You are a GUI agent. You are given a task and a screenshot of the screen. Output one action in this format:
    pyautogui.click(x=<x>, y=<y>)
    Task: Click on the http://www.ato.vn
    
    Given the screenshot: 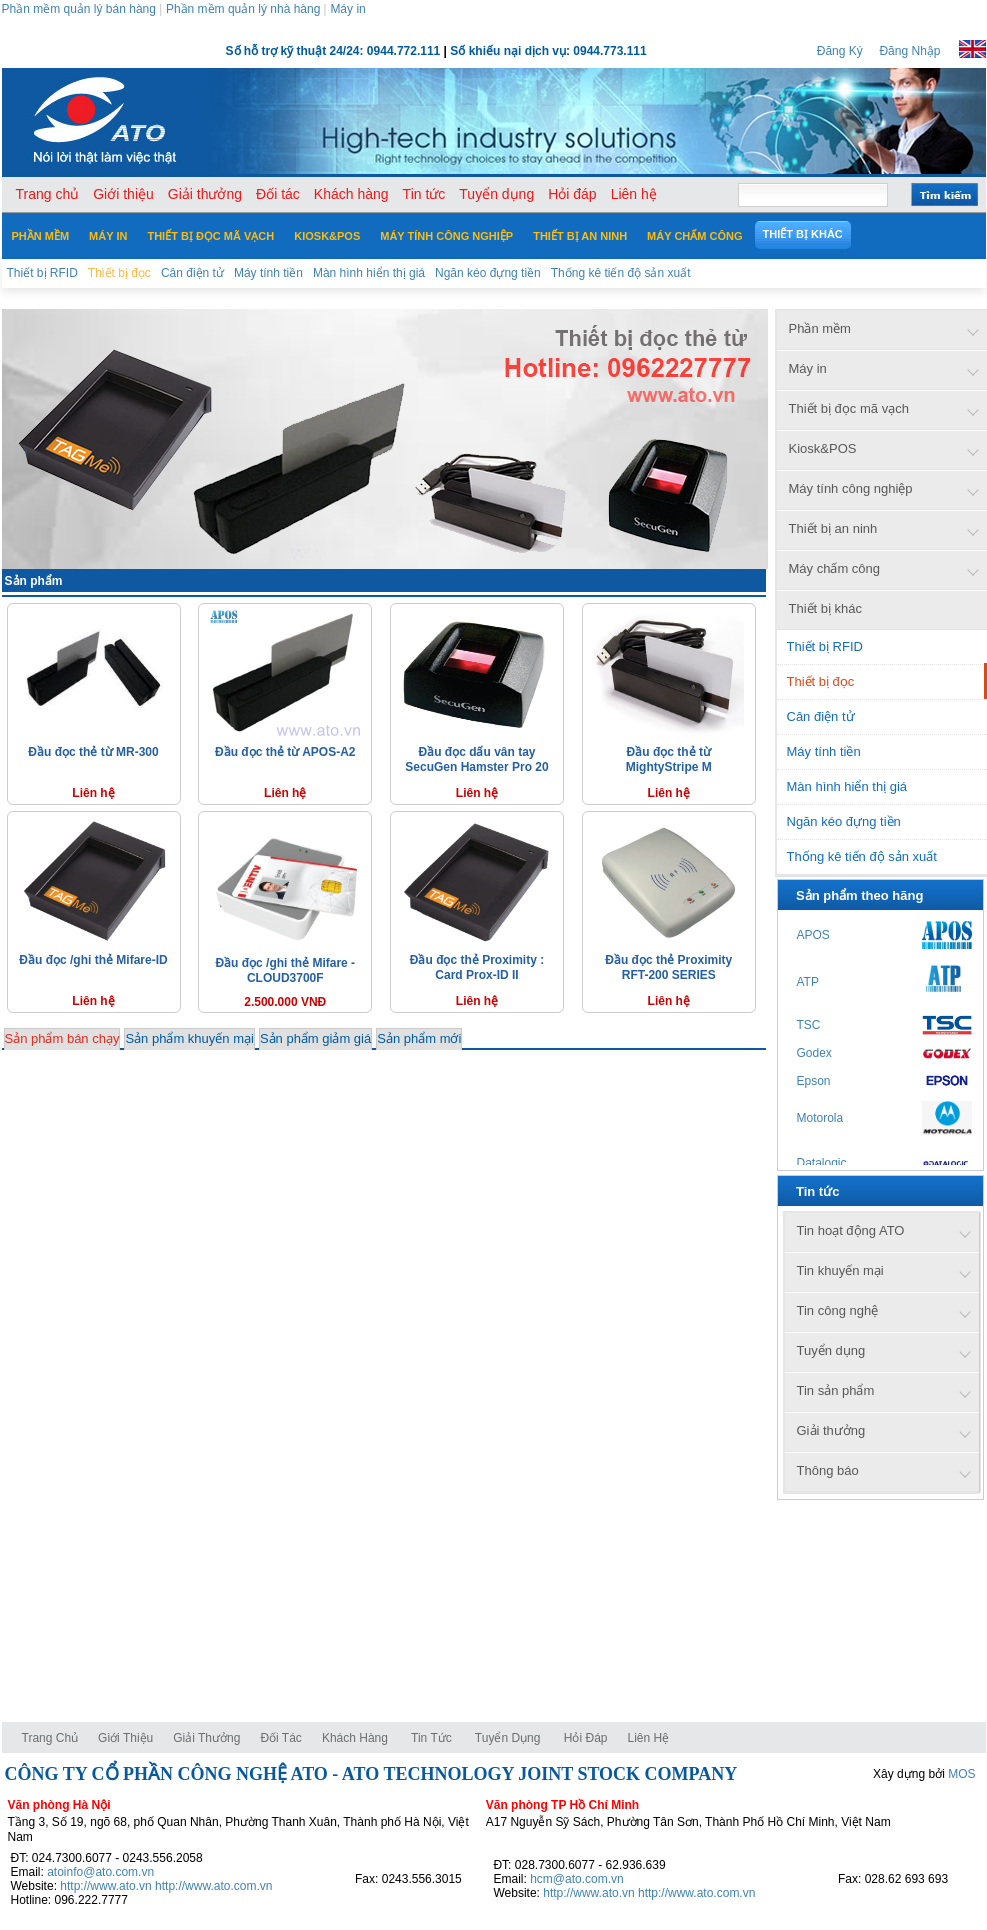 What is the action you would take?
    pyautogui.click(x=105, y=1886)
    